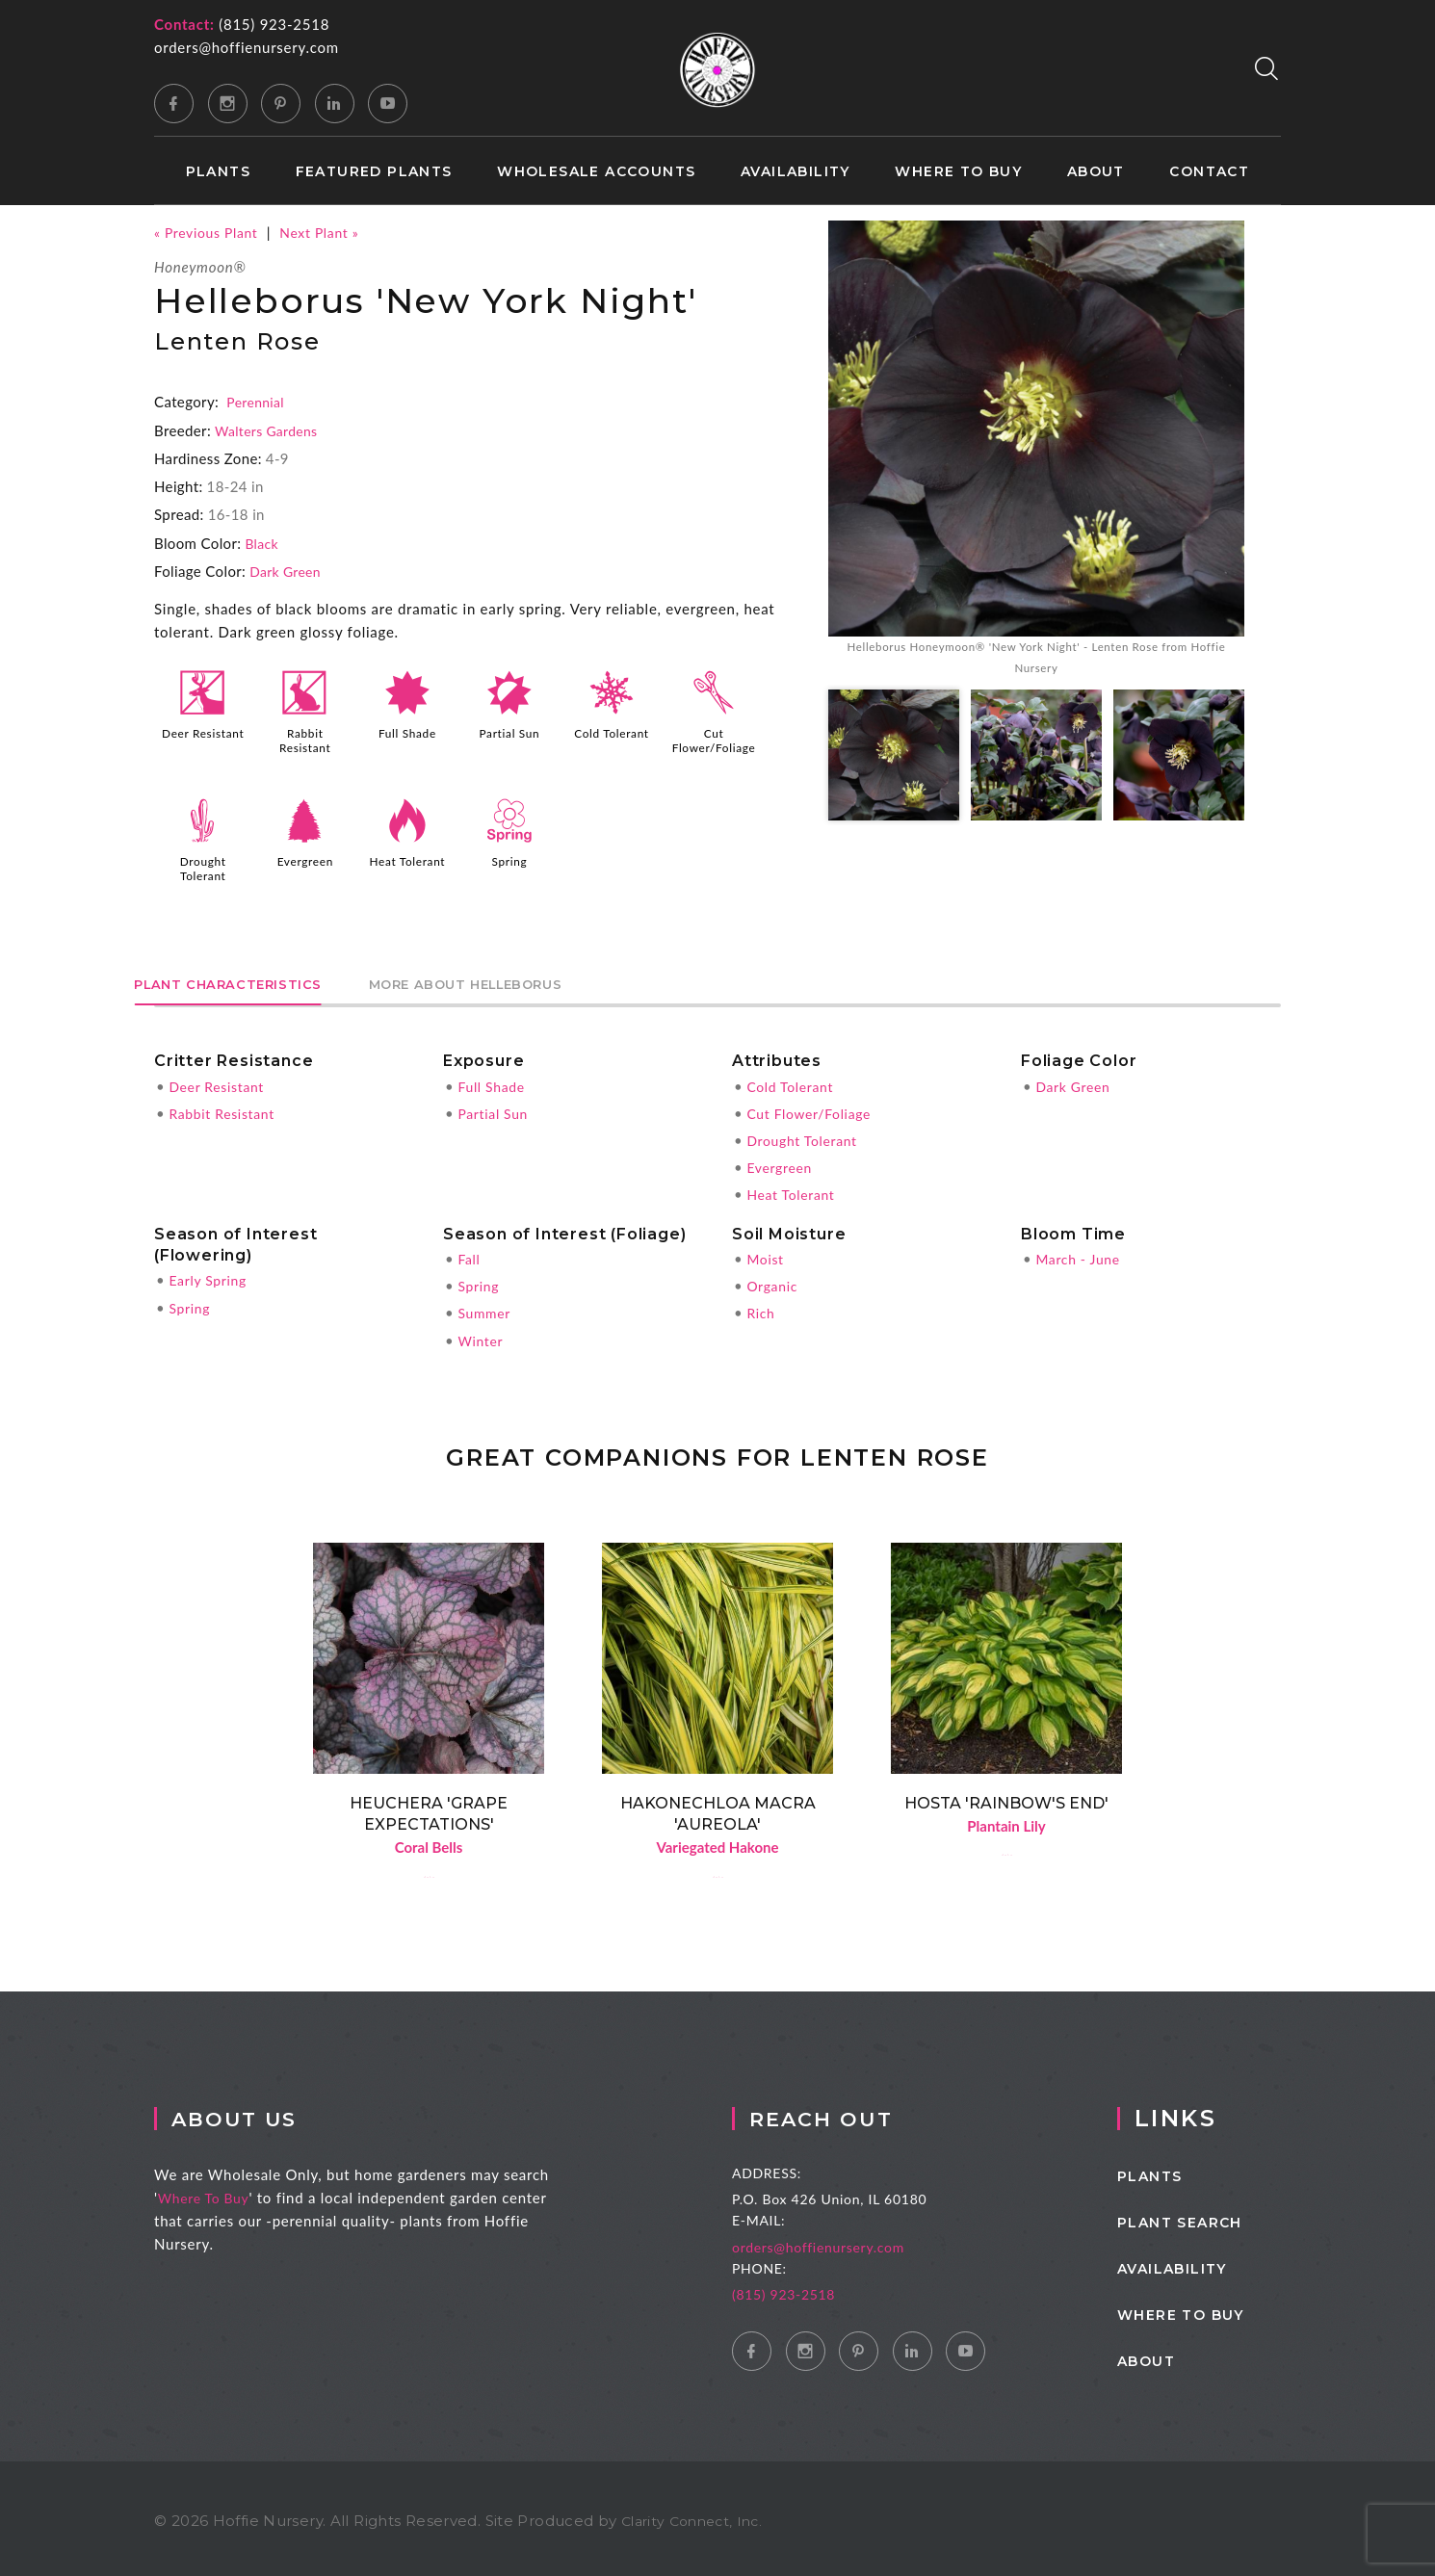 The width and height of the screenshot is (1435, 2576). I want to click on Where To Buy, so click(228, 2192).